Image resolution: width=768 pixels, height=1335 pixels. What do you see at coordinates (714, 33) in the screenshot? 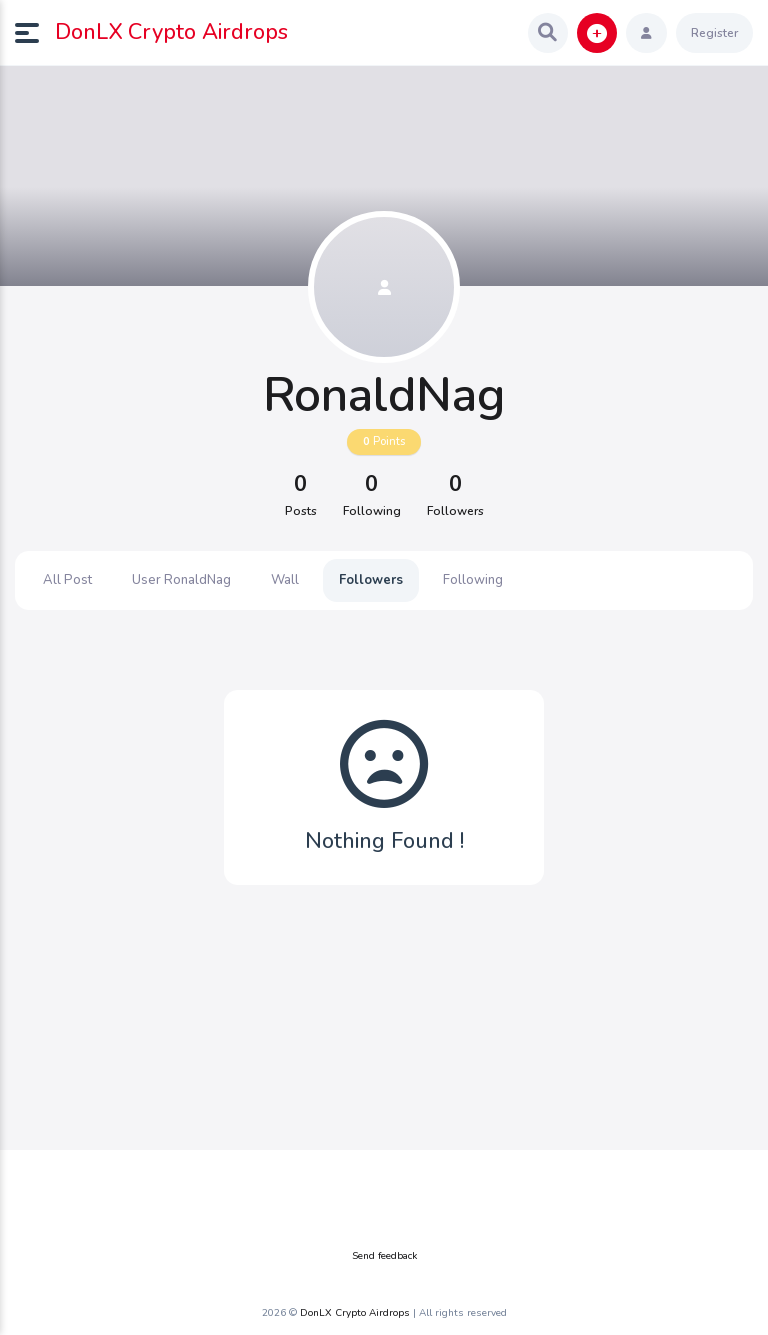
I see `Register` at bounding box center [714, 33].